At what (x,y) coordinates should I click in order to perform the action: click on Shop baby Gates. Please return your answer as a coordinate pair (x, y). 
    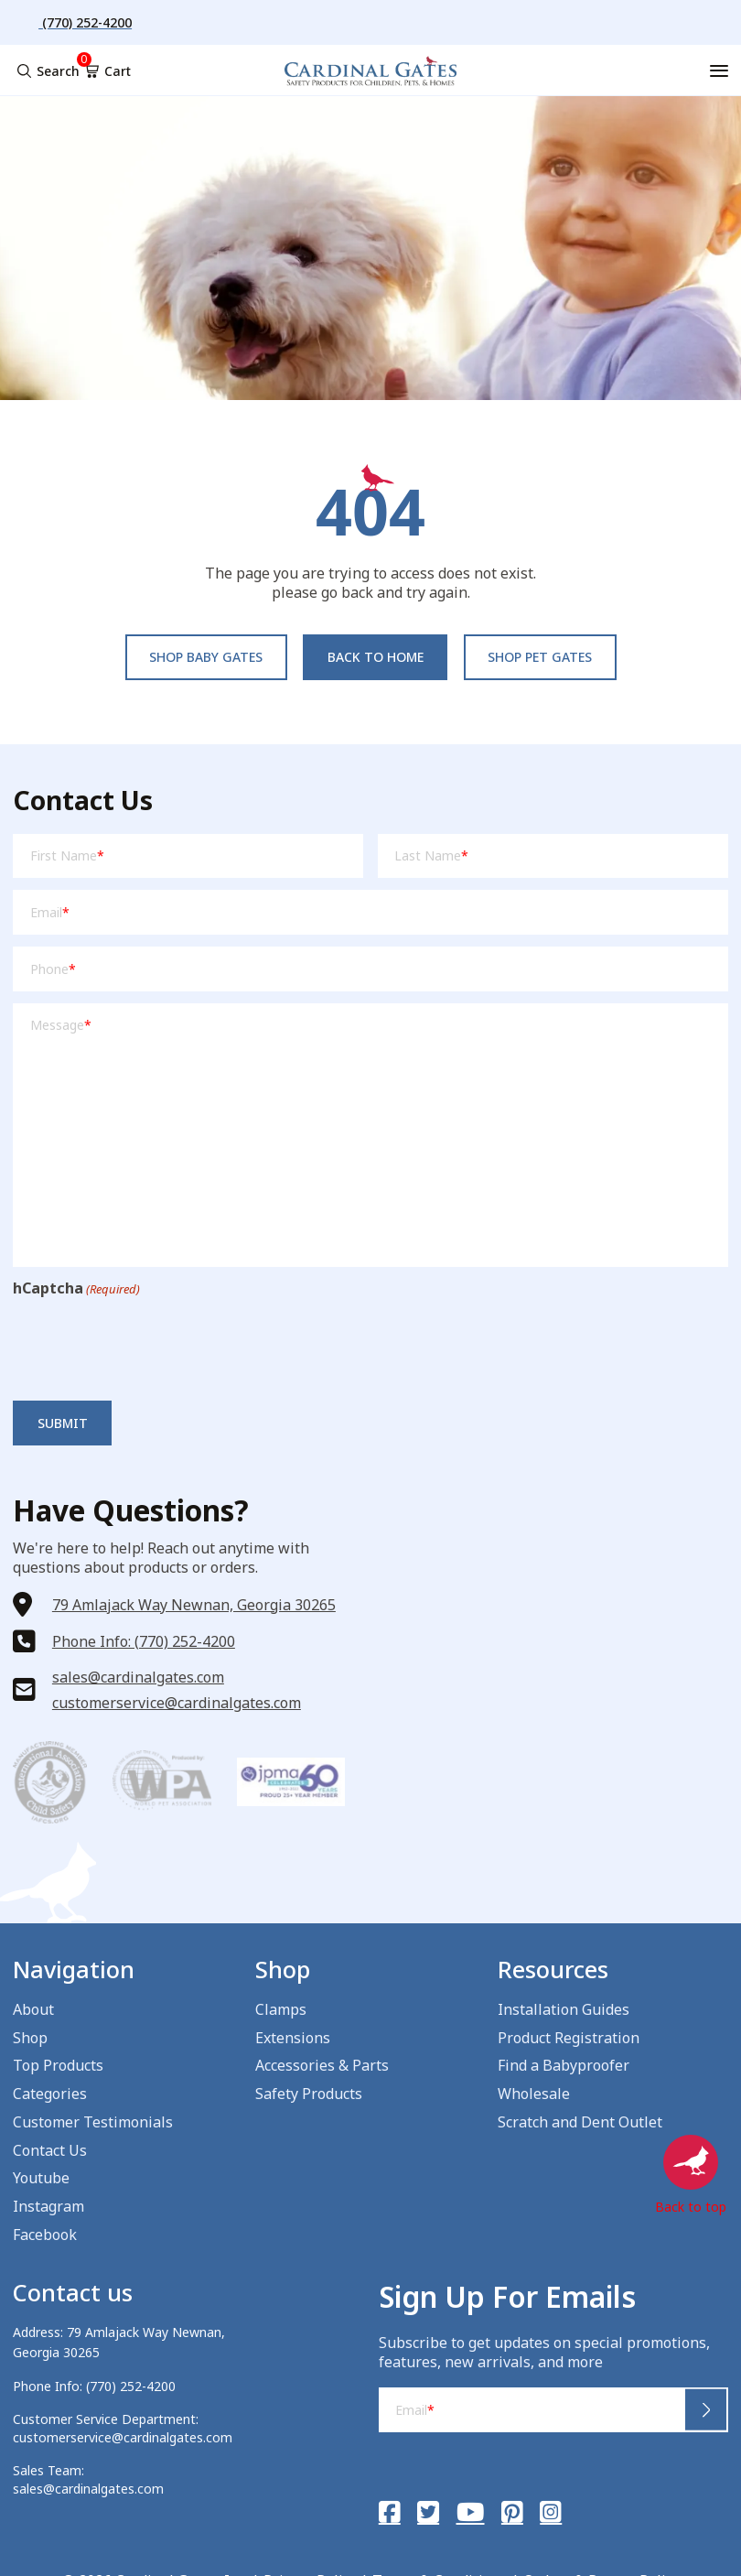
    Looking at the image, I should click on (206, 657).